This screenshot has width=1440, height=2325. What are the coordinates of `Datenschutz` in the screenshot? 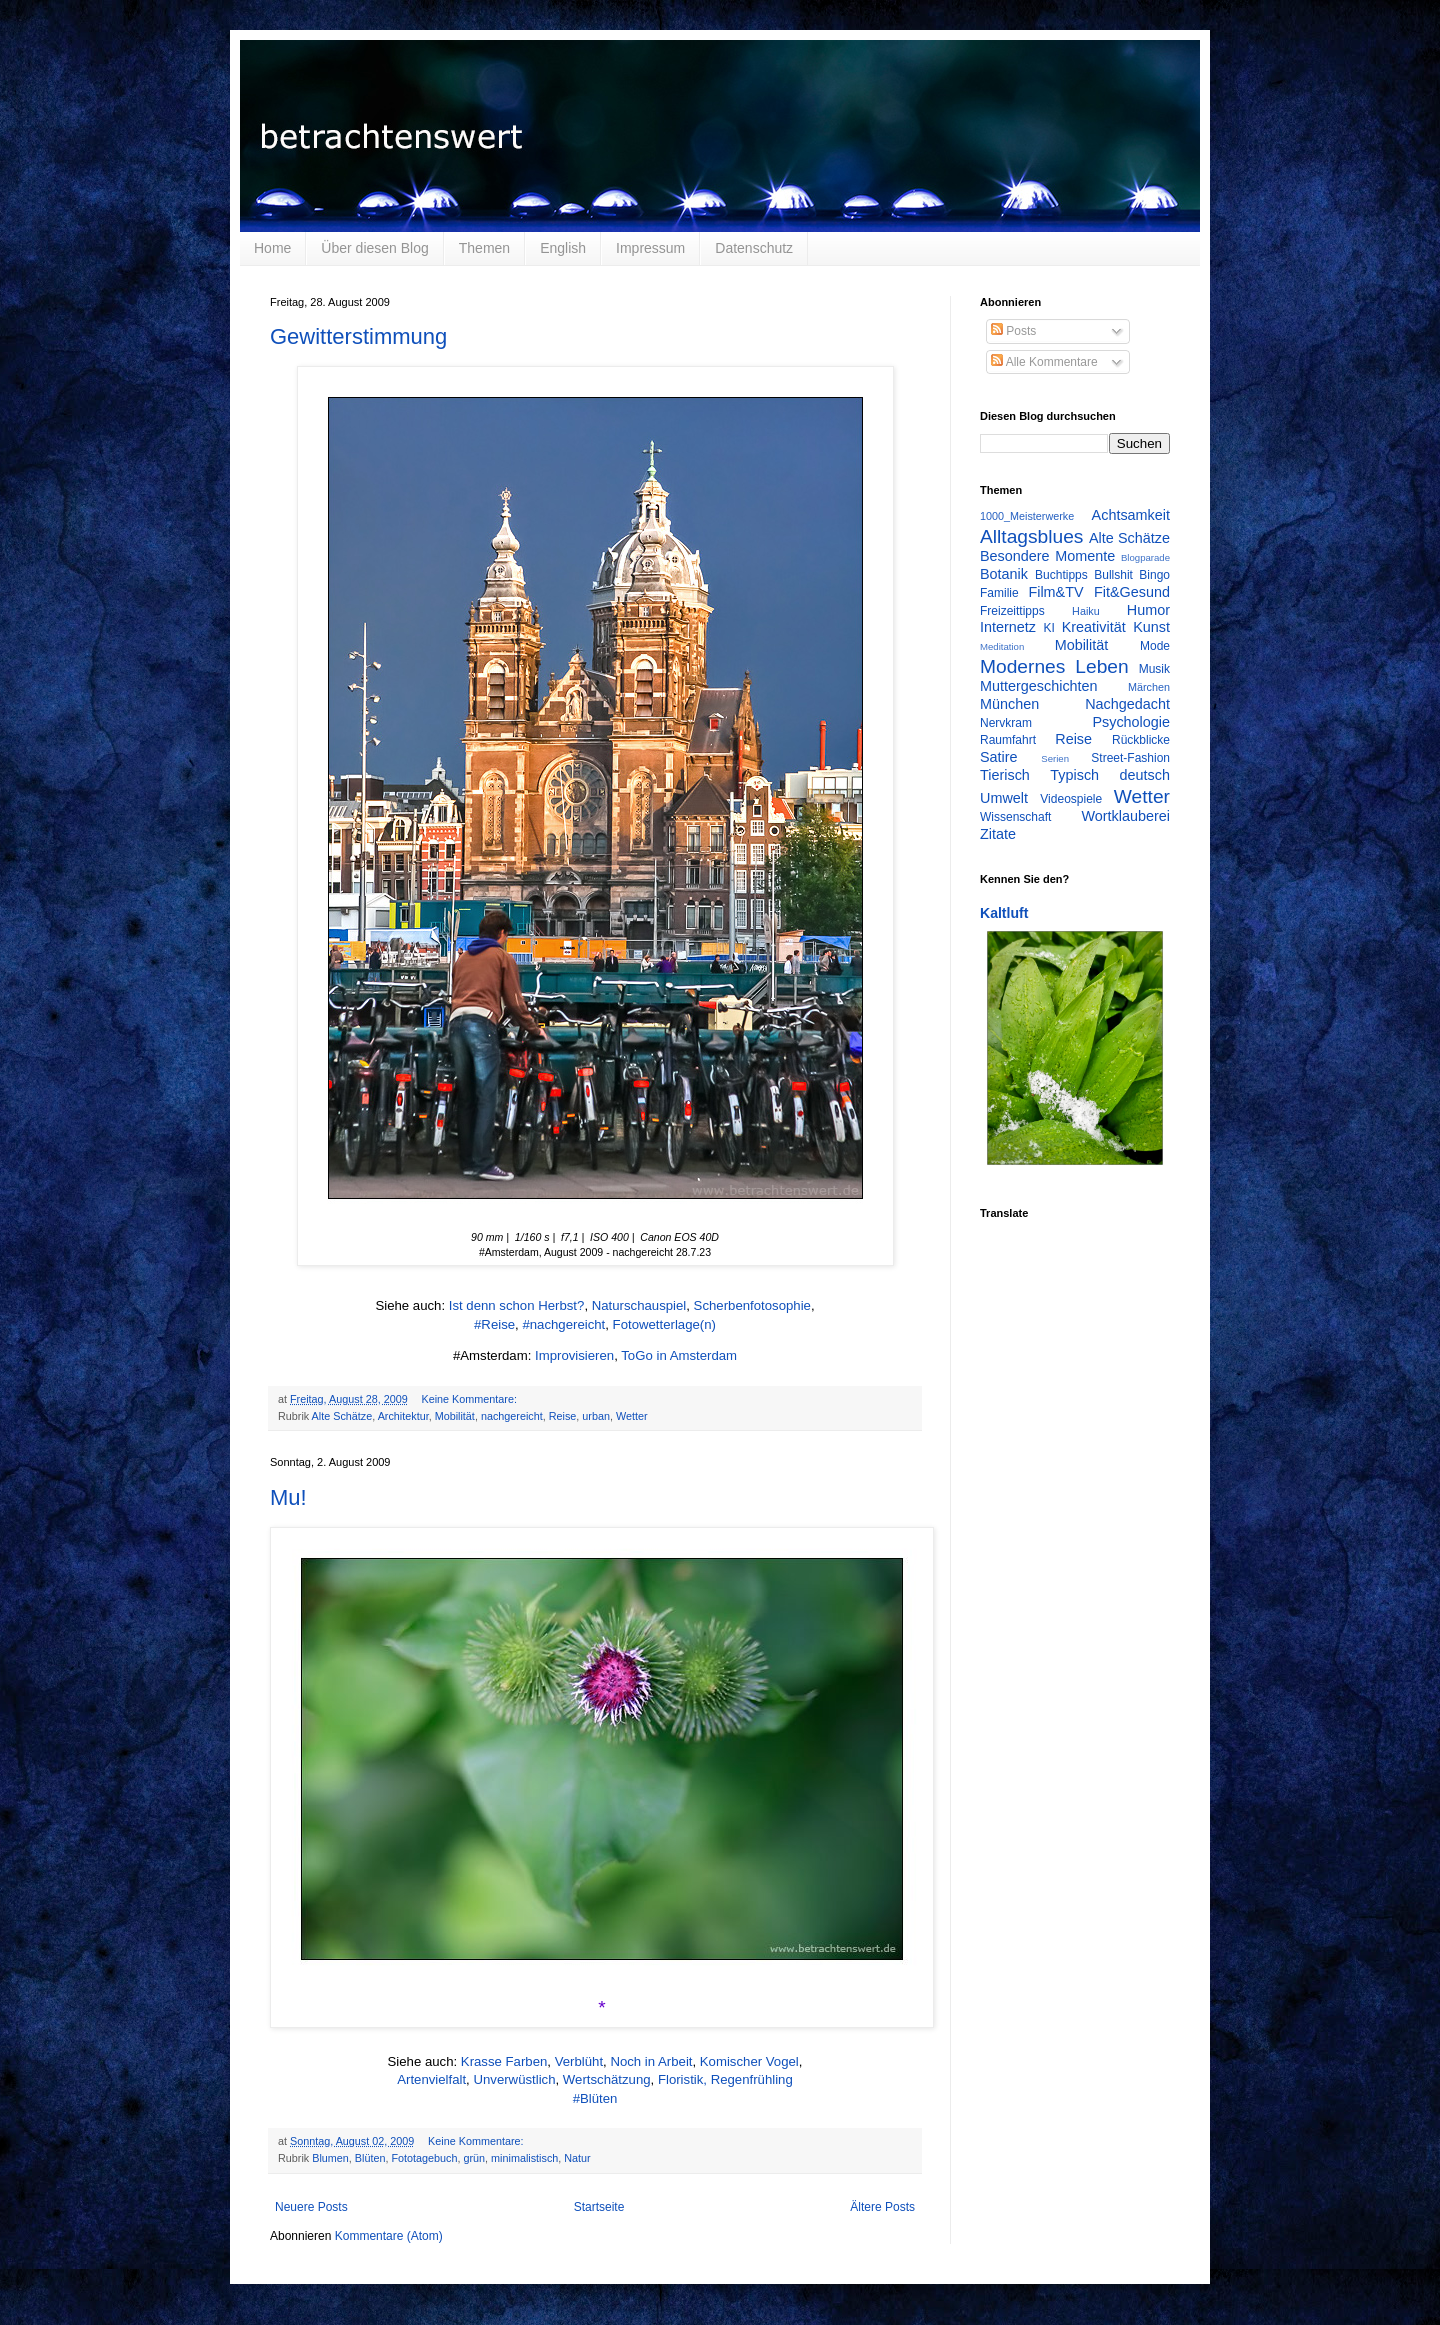 It's located at (754, 248).